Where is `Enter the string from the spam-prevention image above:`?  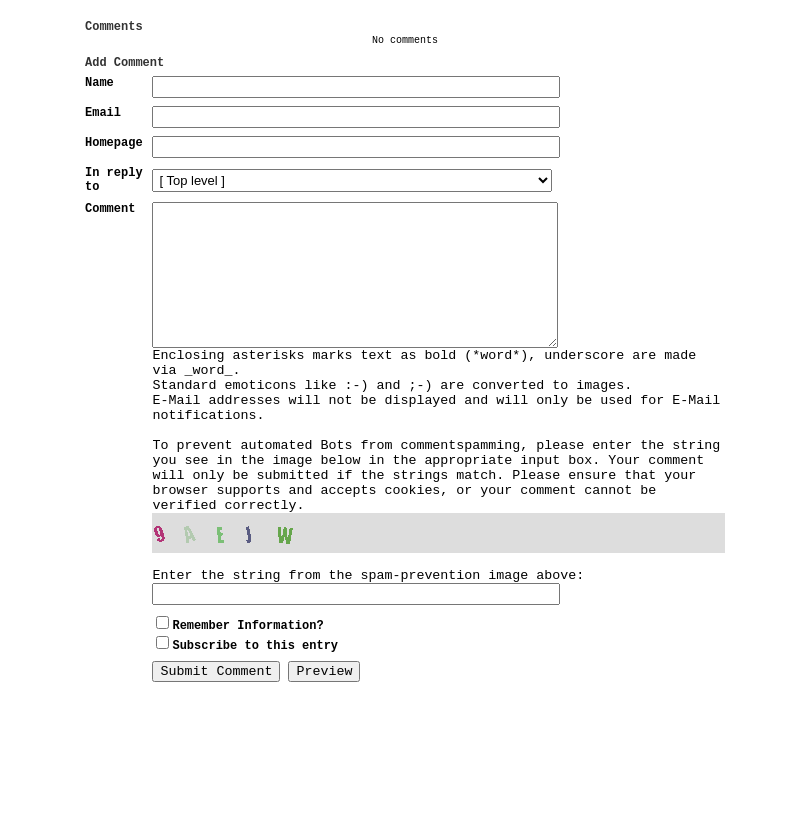
Enter the string from the spam-prevention image above: is located at coordinates (368, 667).